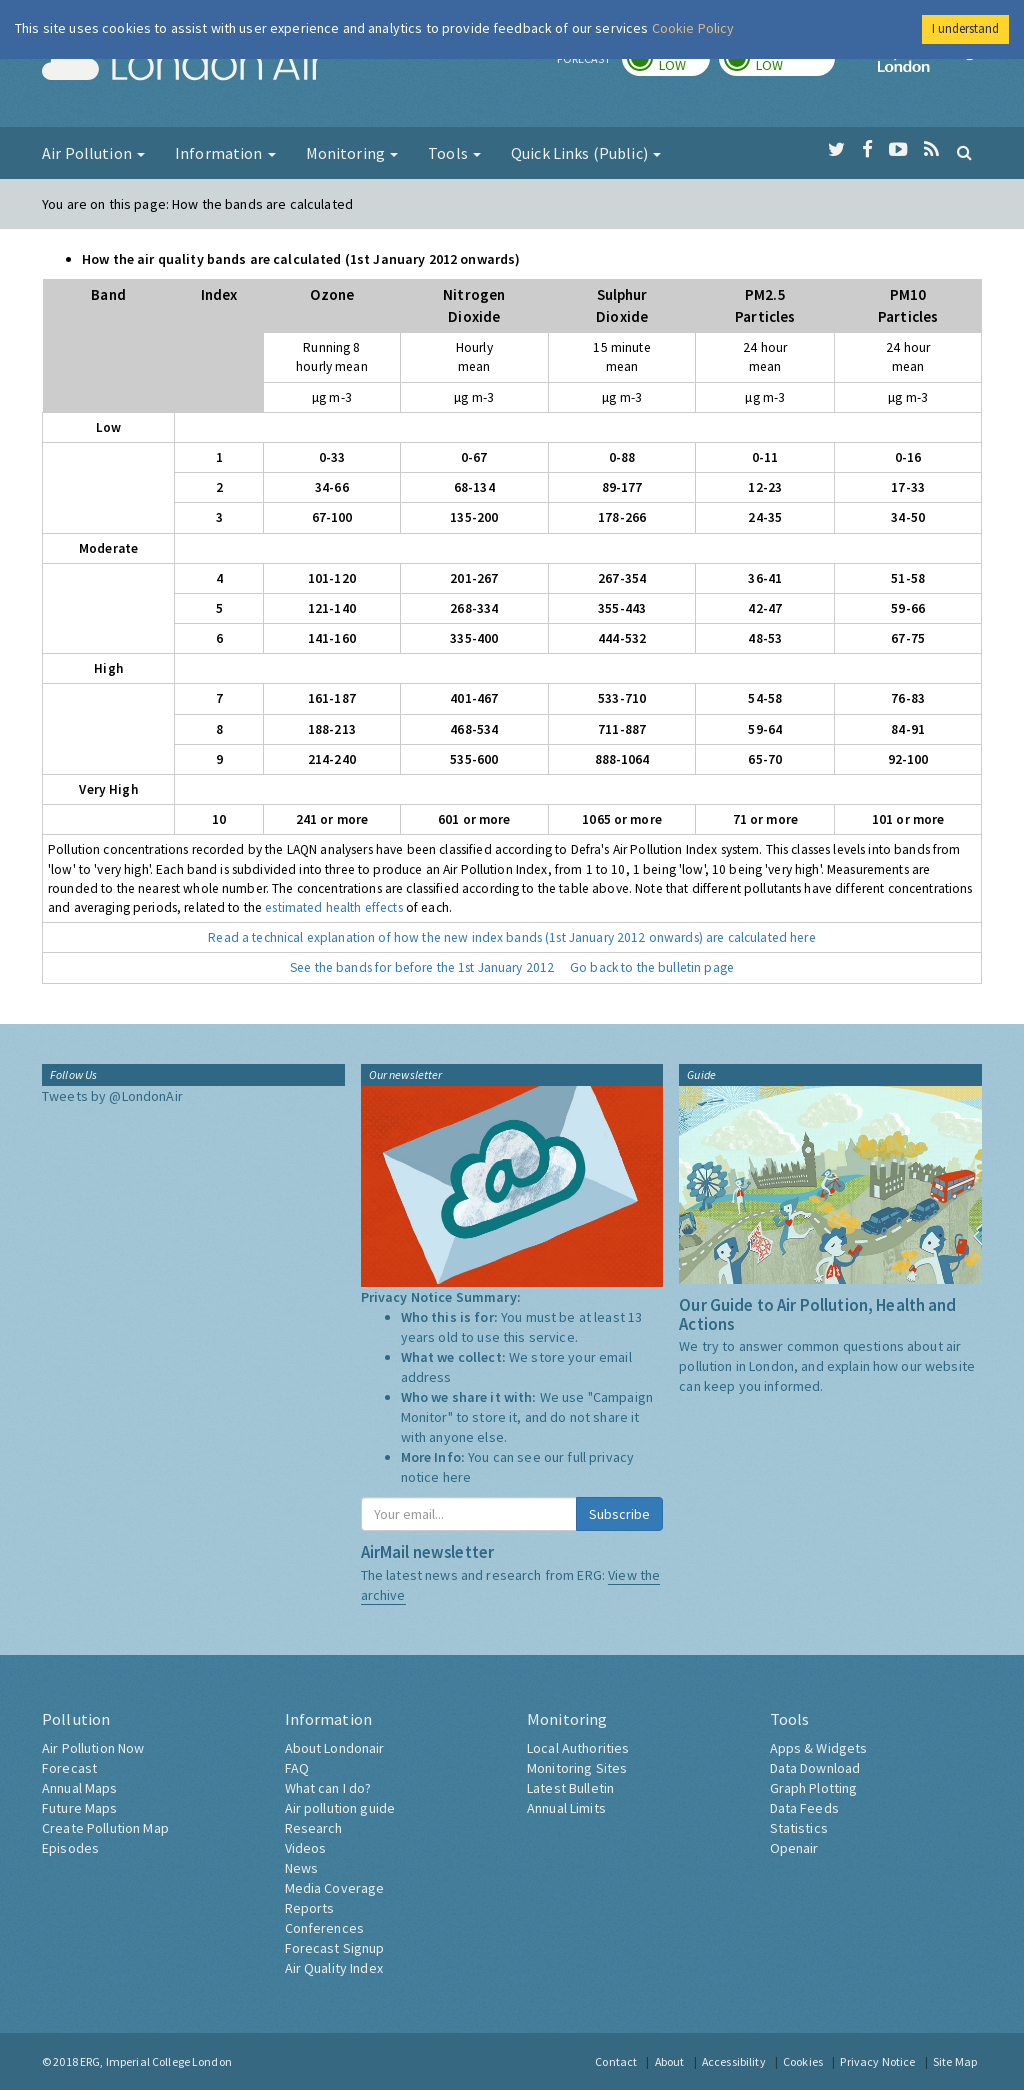  What do you see at coordinates (457, 1477) in the screenshot?
I see `here` at bounding box center [457, 1477].